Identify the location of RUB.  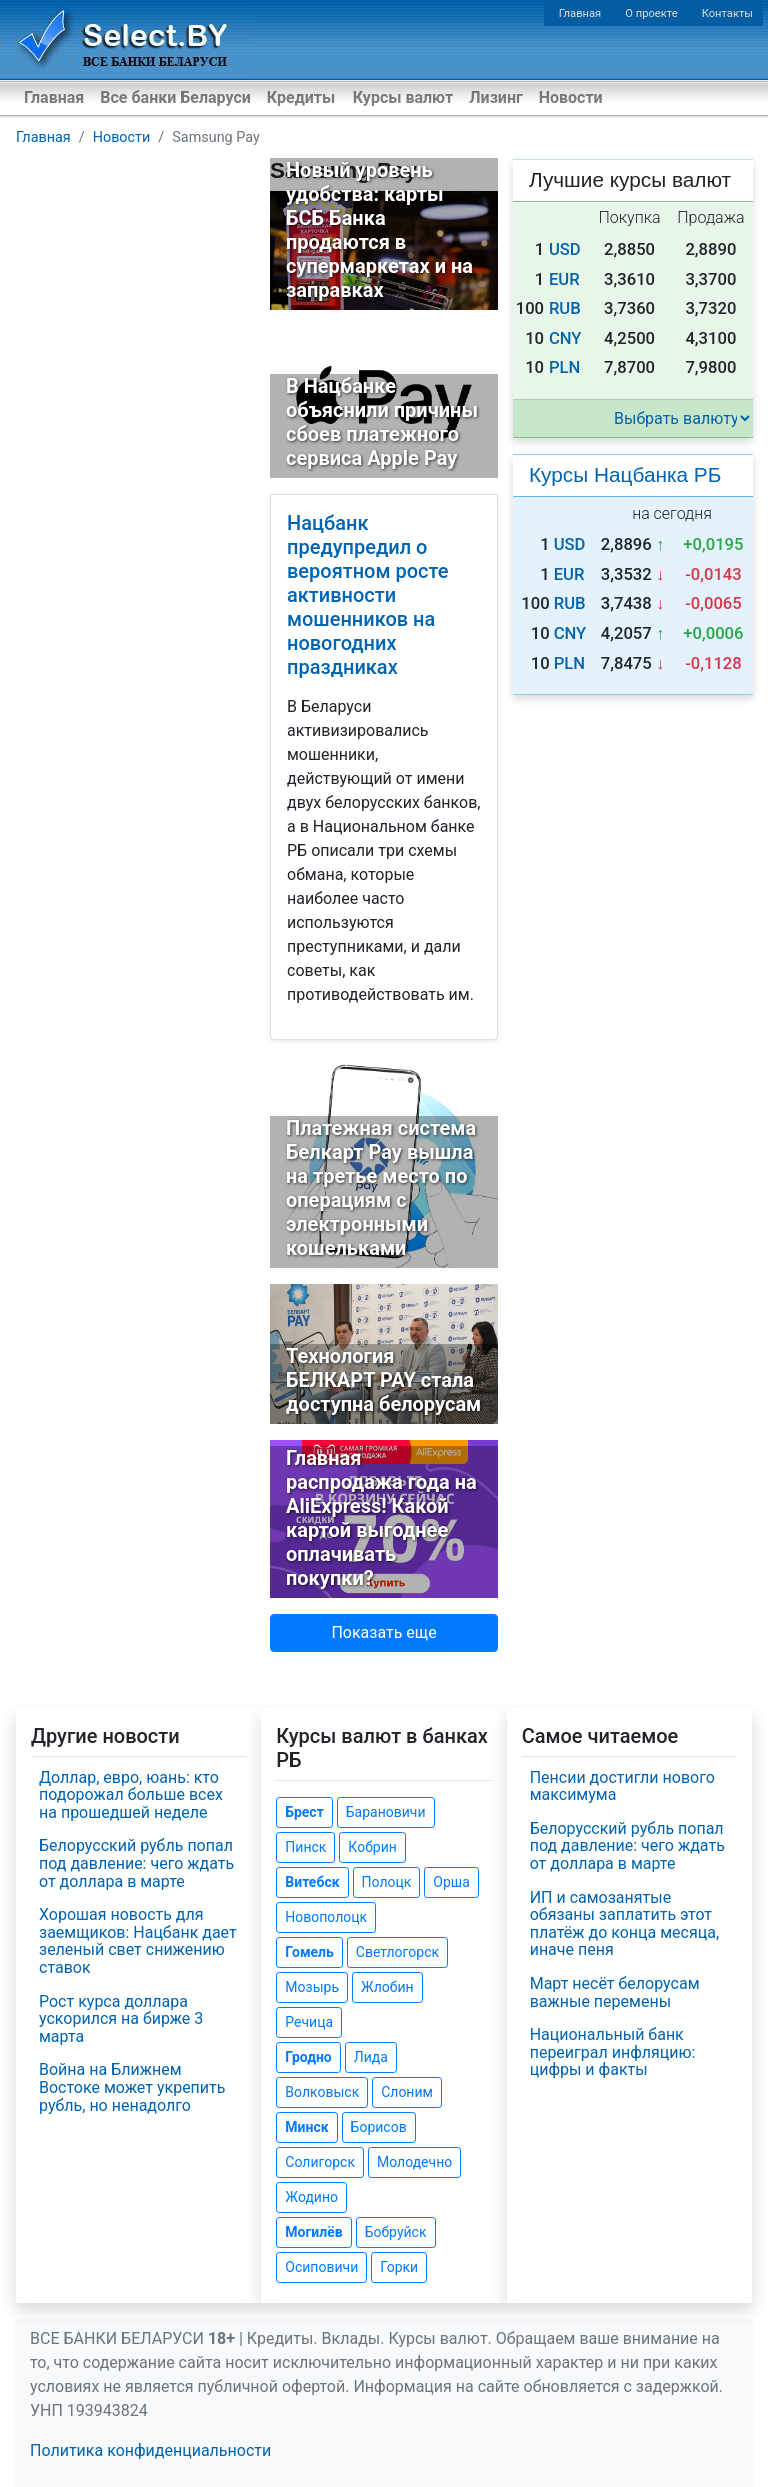
(565, 308).